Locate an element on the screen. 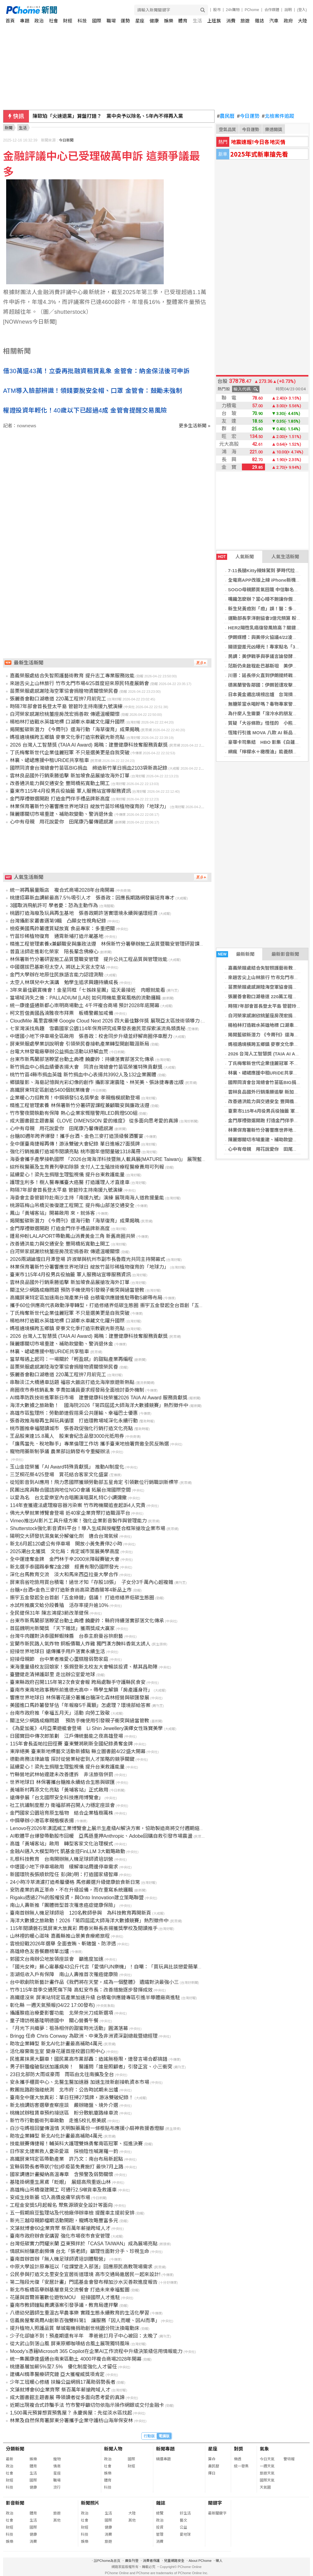 This screenshot has height=2576, width=313. 東海重量級校友回娘家！張錫登新北校友大會暢談投資、蔡其昌助陣 is located at coordinates (84, 1666).